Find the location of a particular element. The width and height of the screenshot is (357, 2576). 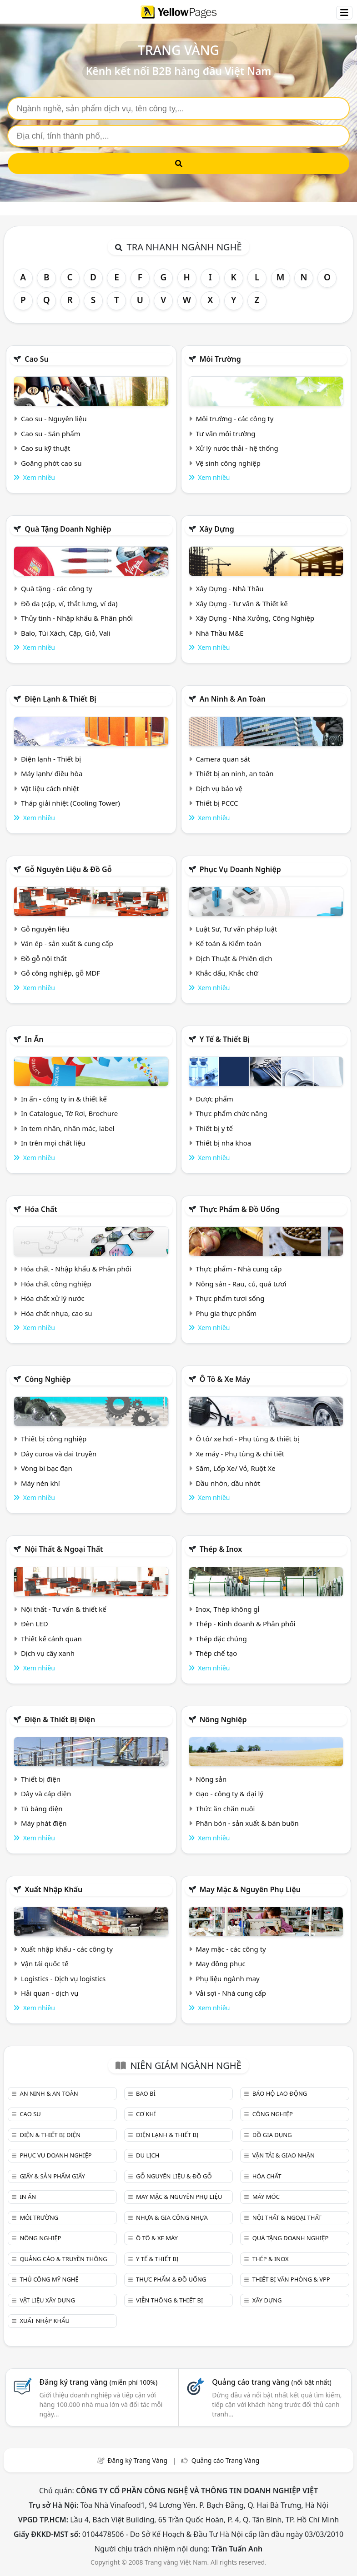

Gỗ nguyên liệu is located at coordinates (45, 928).